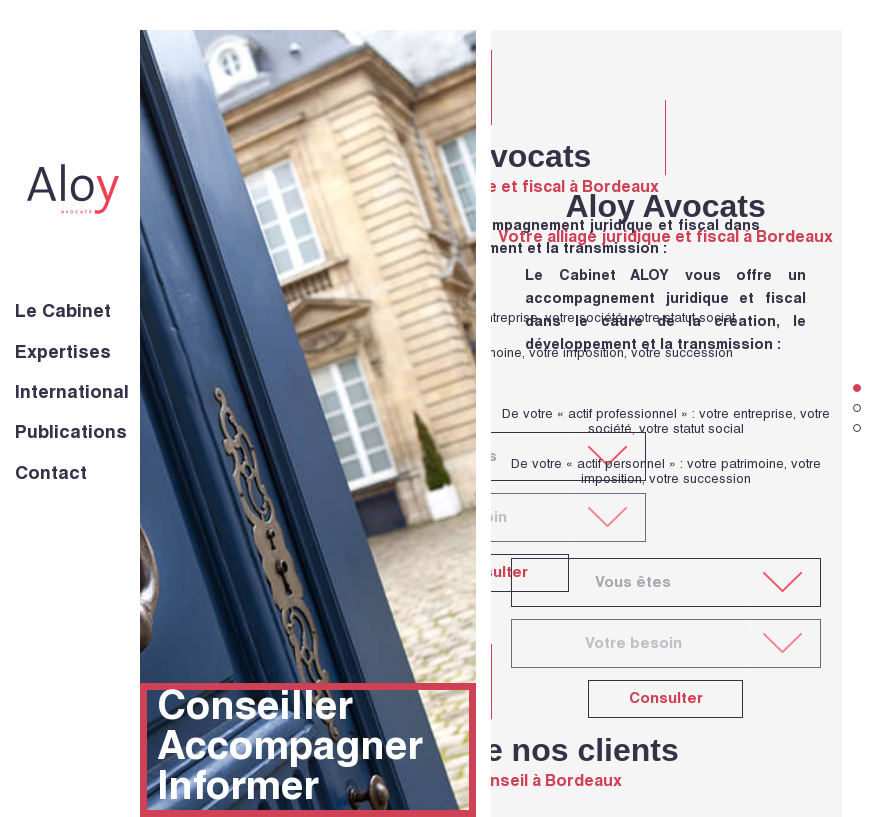 Image resolution: width=872 pixels, height=817 pixels. Describe the element at coordinates (51, 475) in the screenshot. I see `Contact` at that location.